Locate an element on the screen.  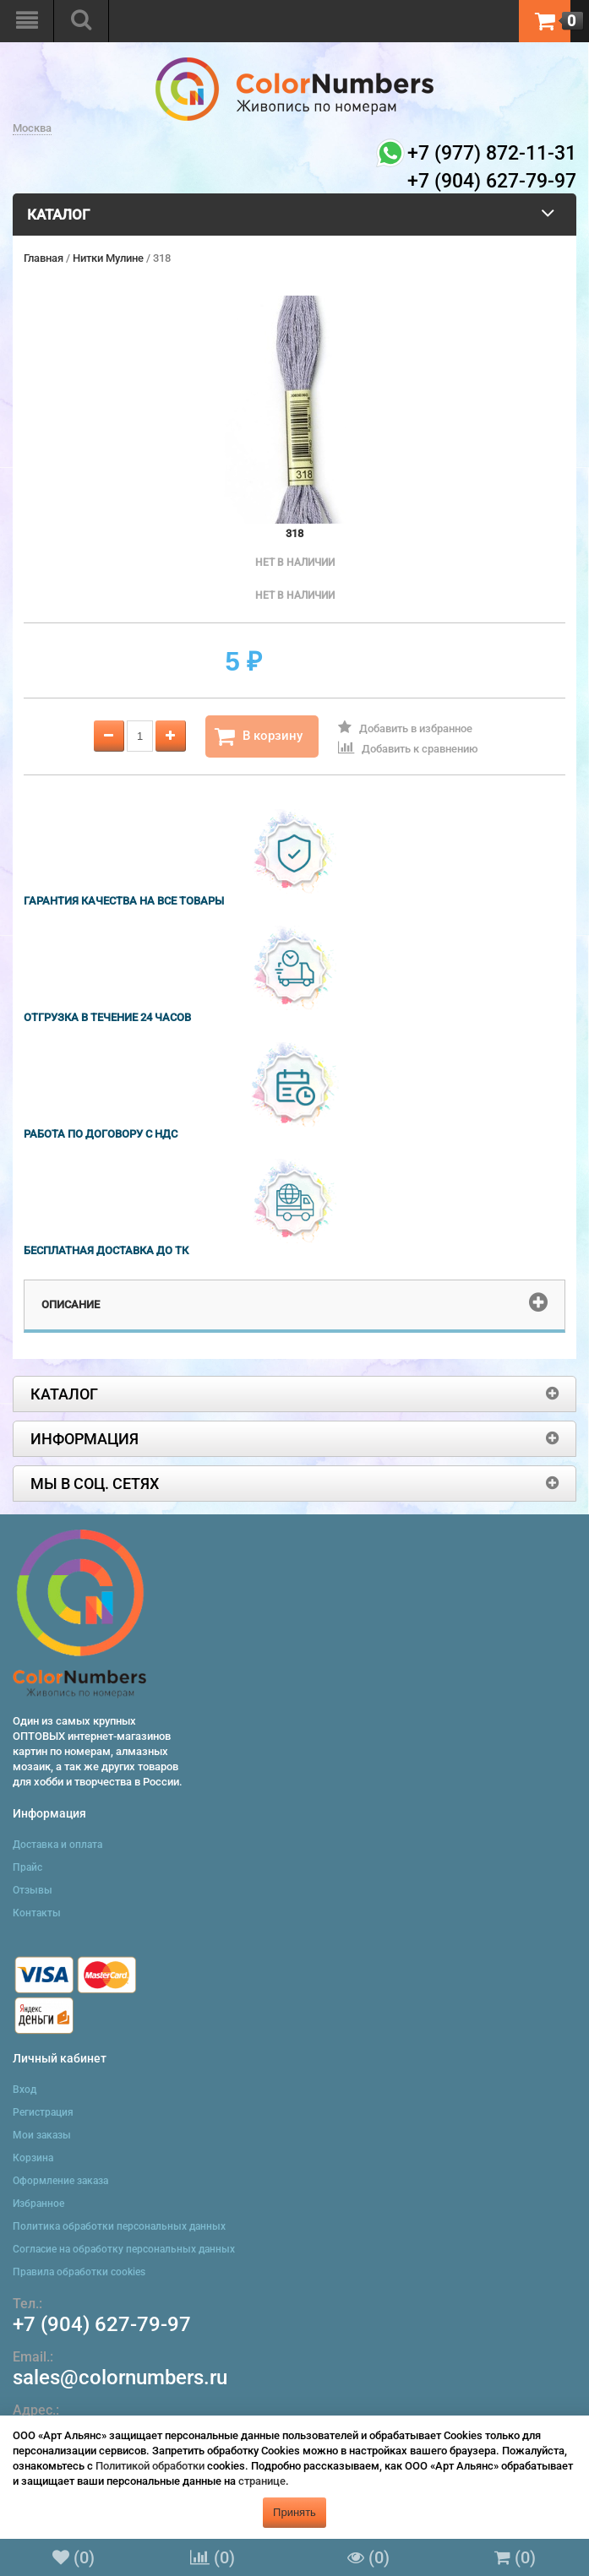
Мои заказы is located at coordinates (42, 2135).